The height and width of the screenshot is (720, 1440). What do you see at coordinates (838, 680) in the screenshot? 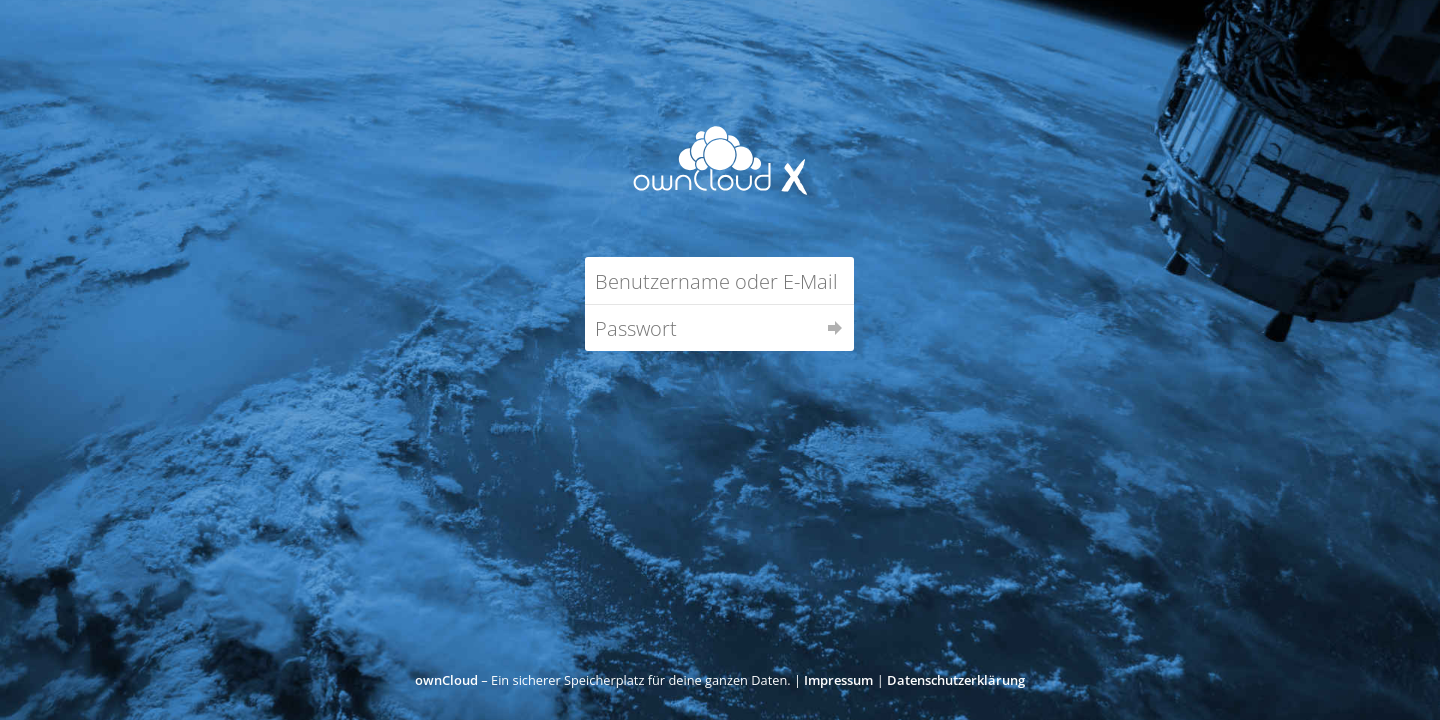
I see `Impressum` at bounding box center [838, 680].